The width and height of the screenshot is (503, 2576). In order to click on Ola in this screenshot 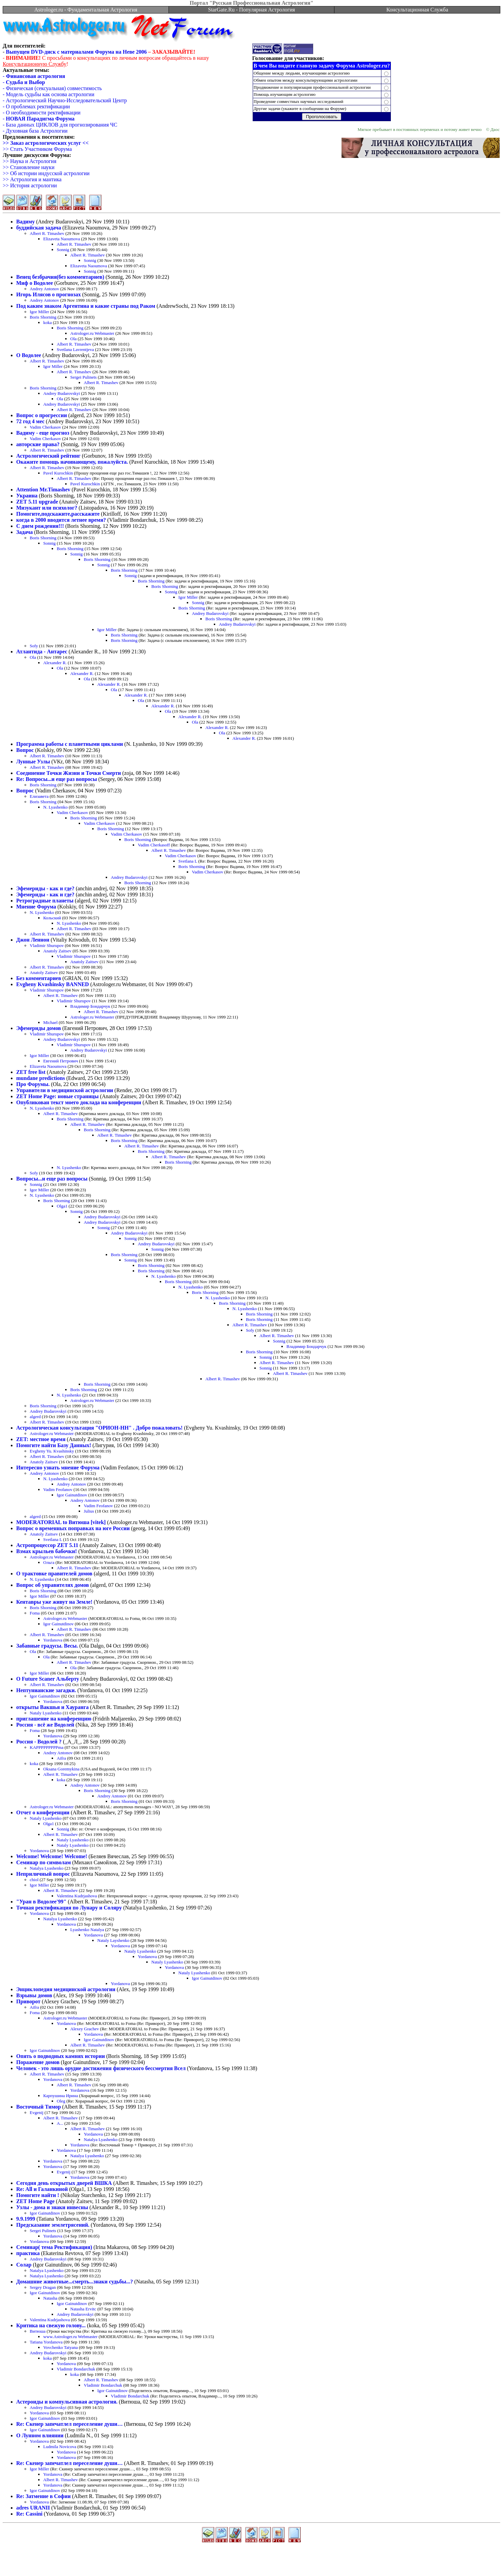, I will do `click(73, 338)`.